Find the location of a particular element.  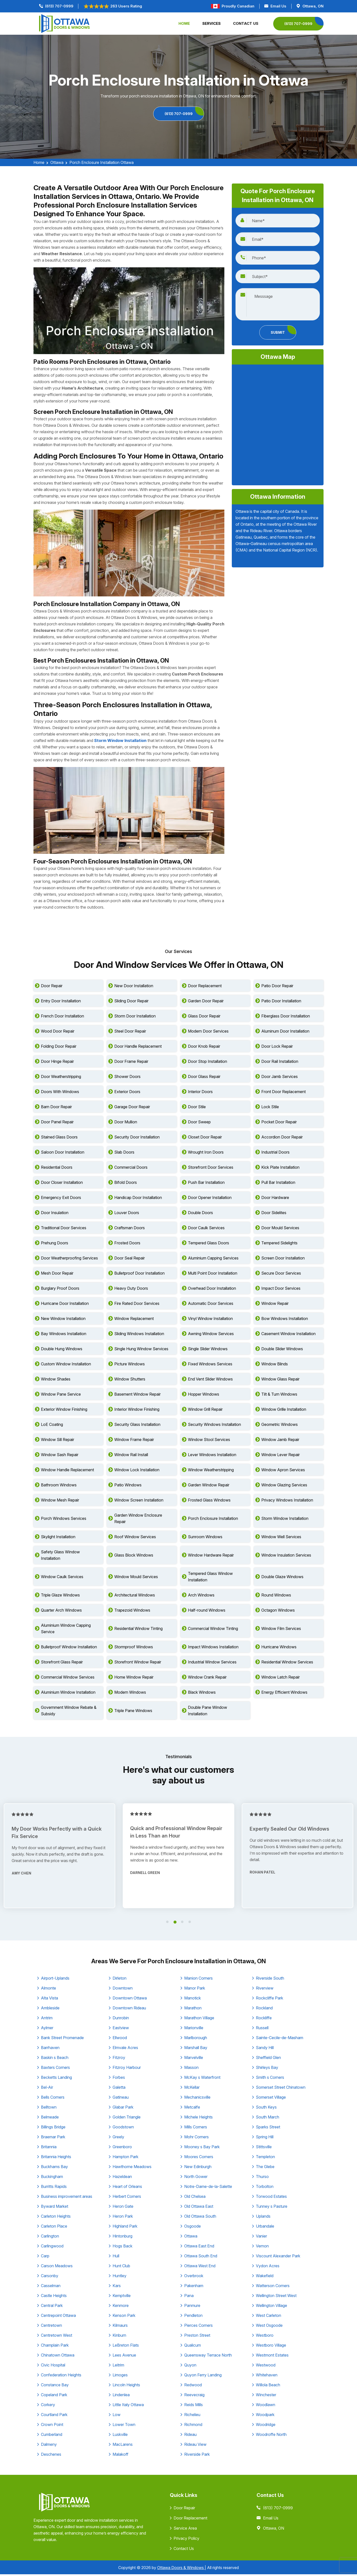

Storm Window Installation is located at coordinates (284, 1518).